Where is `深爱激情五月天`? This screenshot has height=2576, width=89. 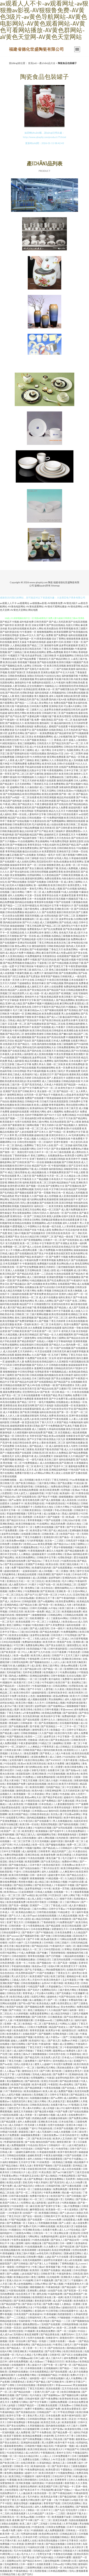 深爱激情五月天 is located at coordinates (60, 1929).